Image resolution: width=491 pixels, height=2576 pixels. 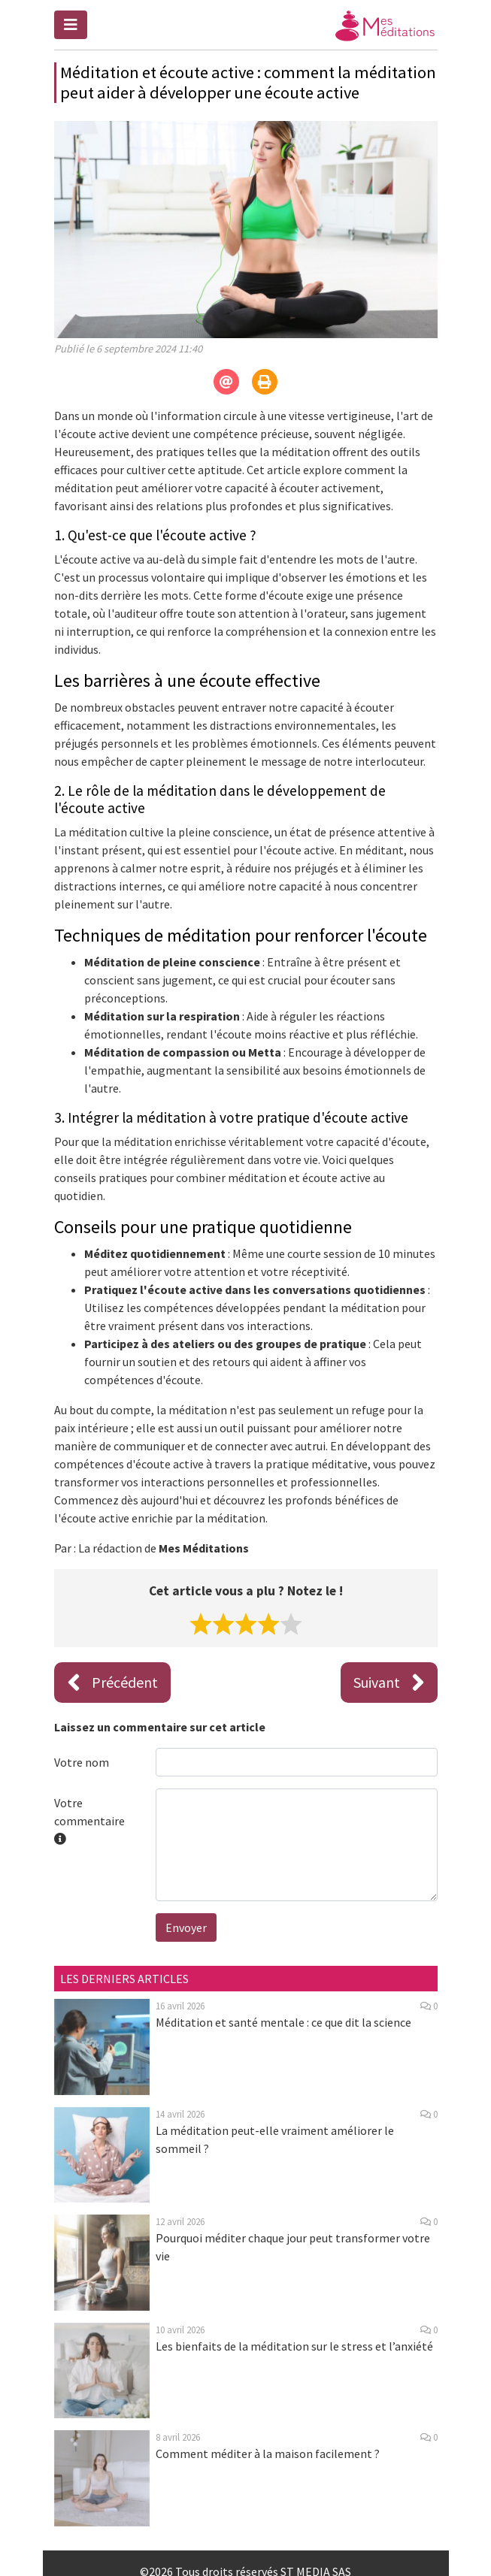 I want to click on Votre commentaire, so click(x=89, y=1820).